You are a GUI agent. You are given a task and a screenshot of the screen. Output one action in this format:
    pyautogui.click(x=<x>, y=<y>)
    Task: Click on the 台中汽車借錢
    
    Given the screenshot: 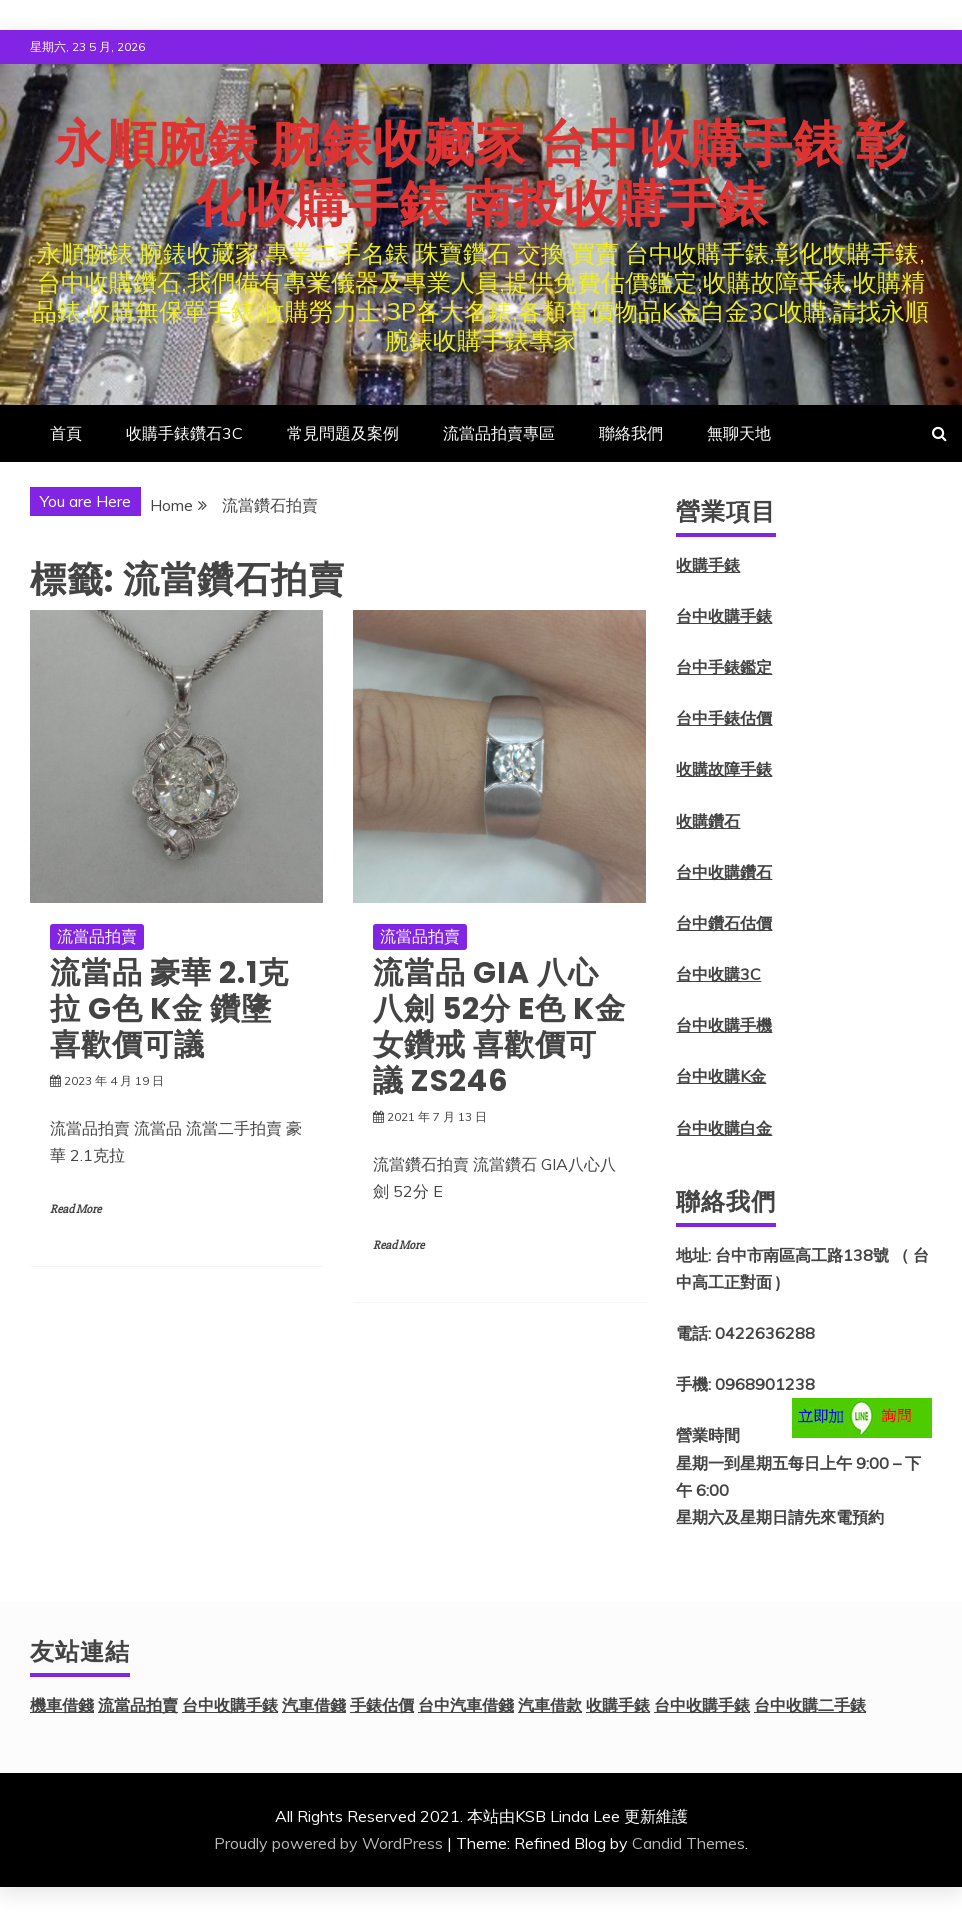 What is the action you would take?
    pyautogui.click(x=466, y=1705)
    